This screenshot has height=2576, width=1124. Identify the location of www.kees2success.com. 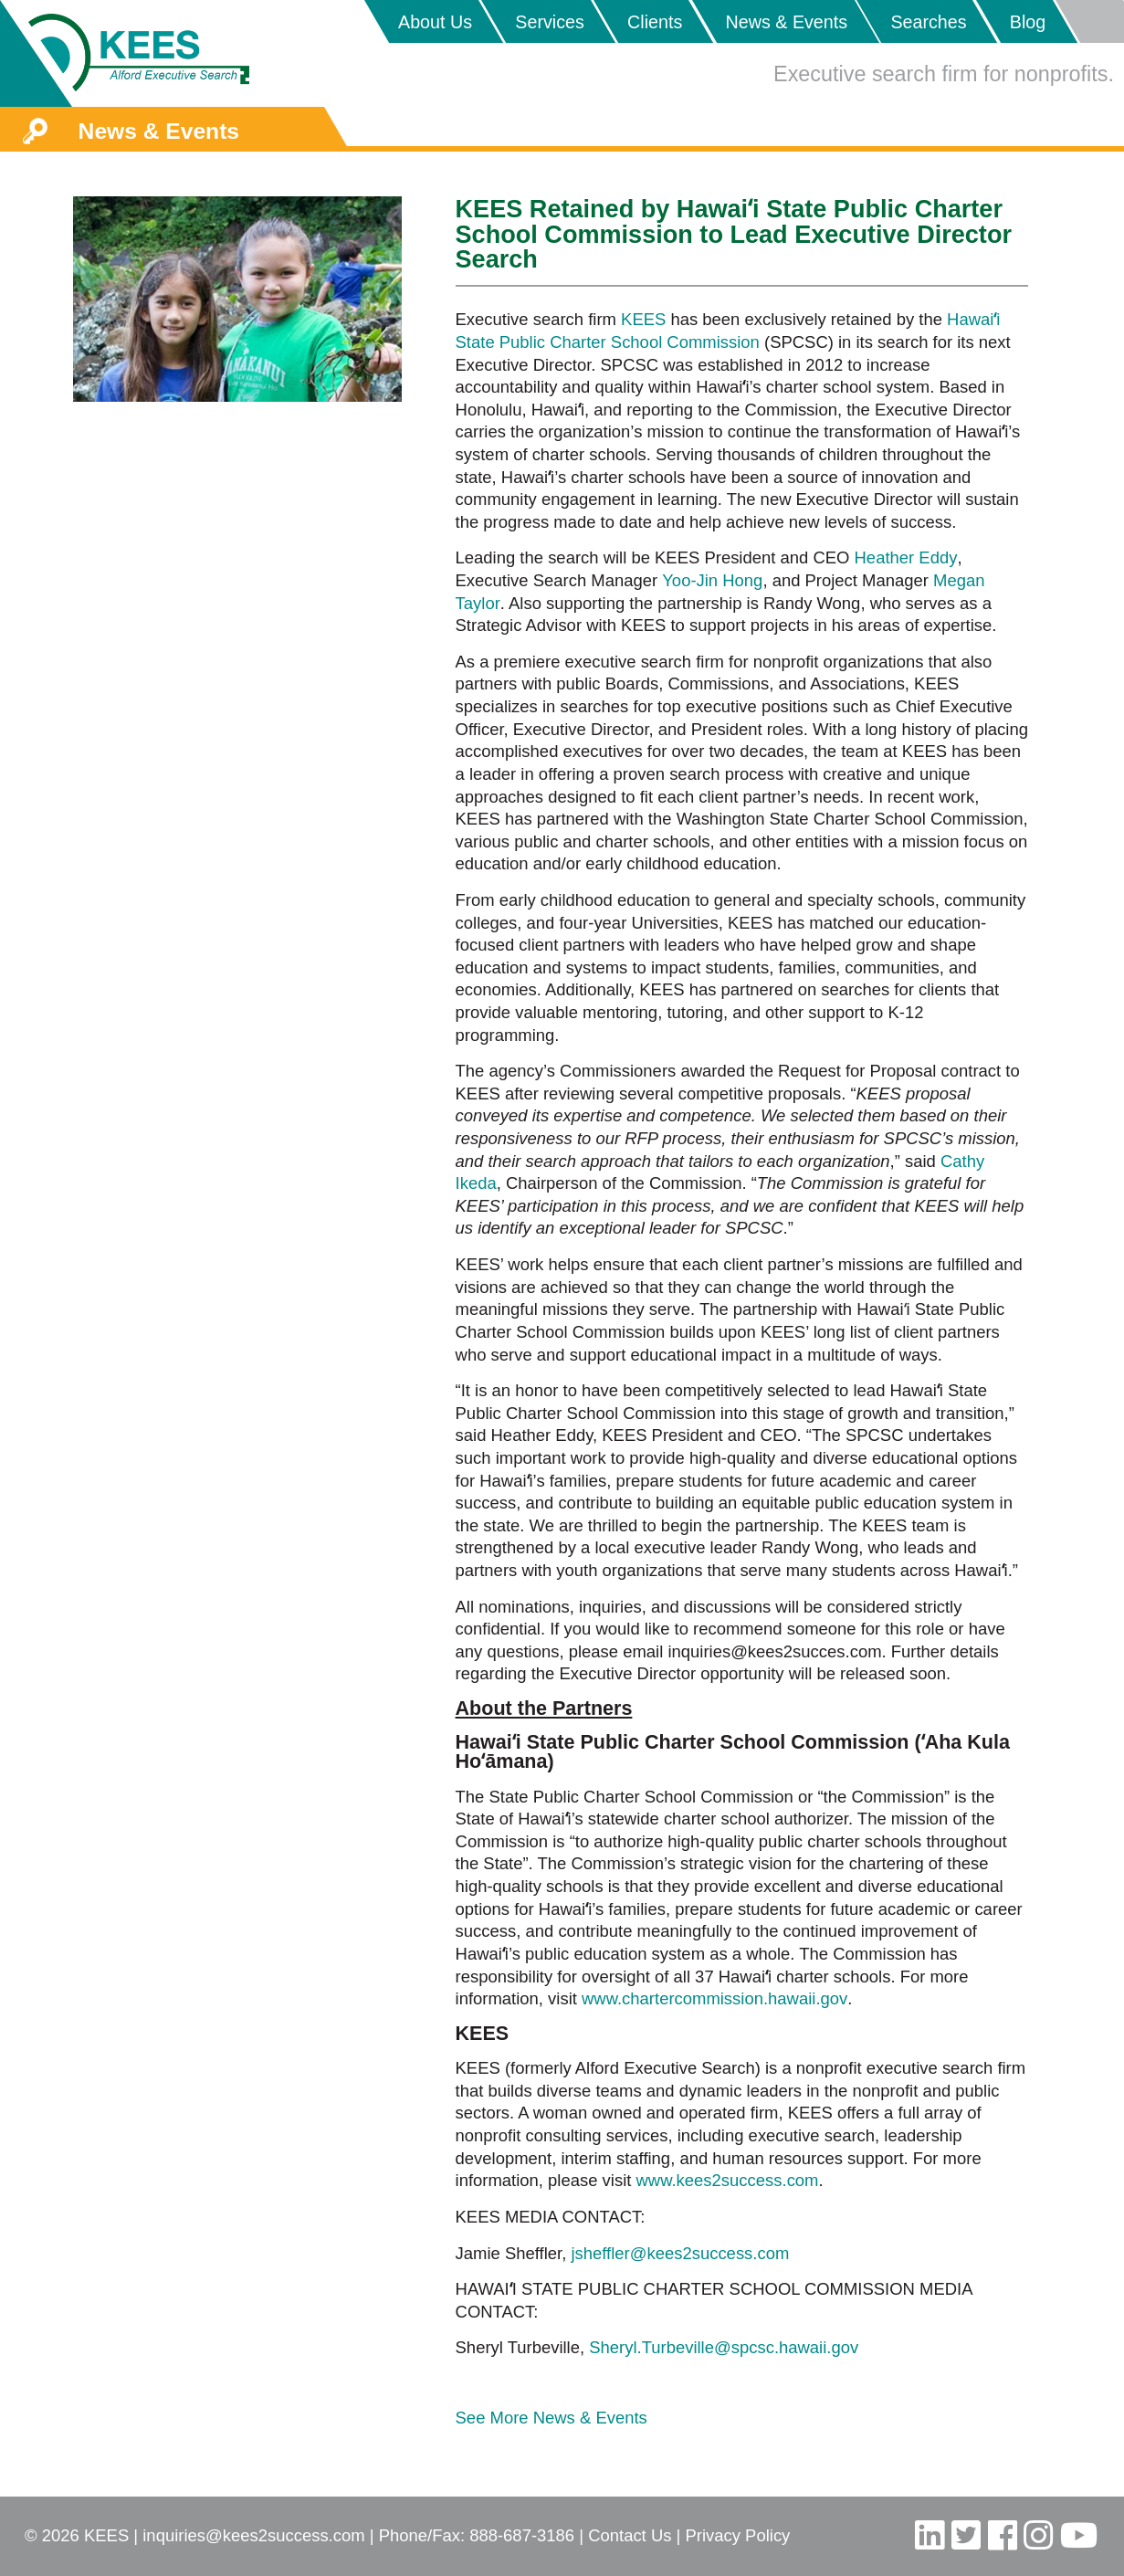
(727, 2180).